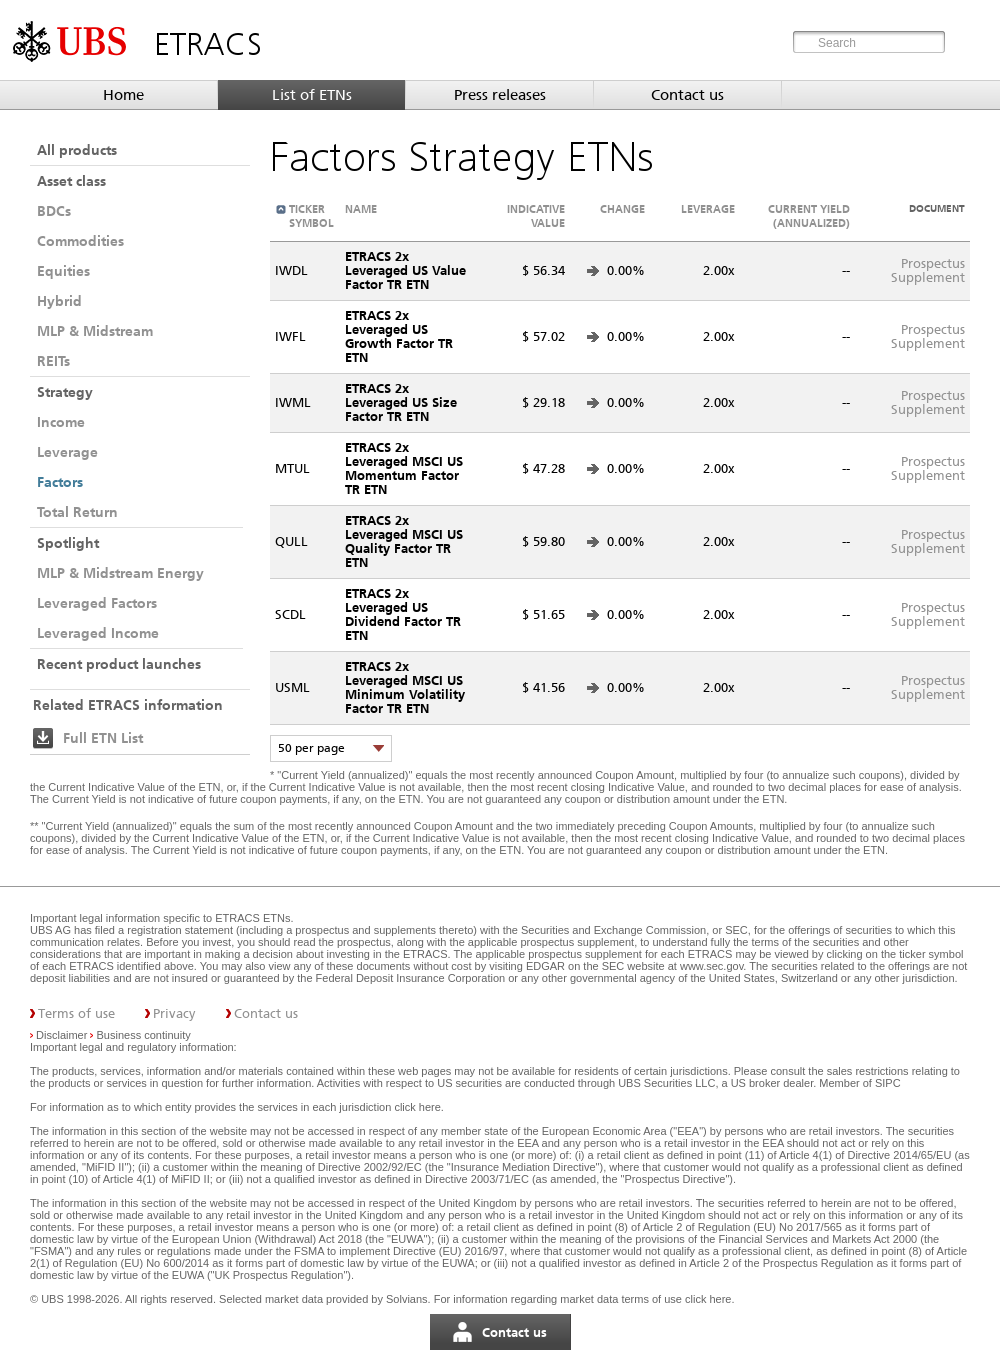 The width and height of the screenshot is (1000, 1350). I want to click on Full ETN List, so click(103, 738).